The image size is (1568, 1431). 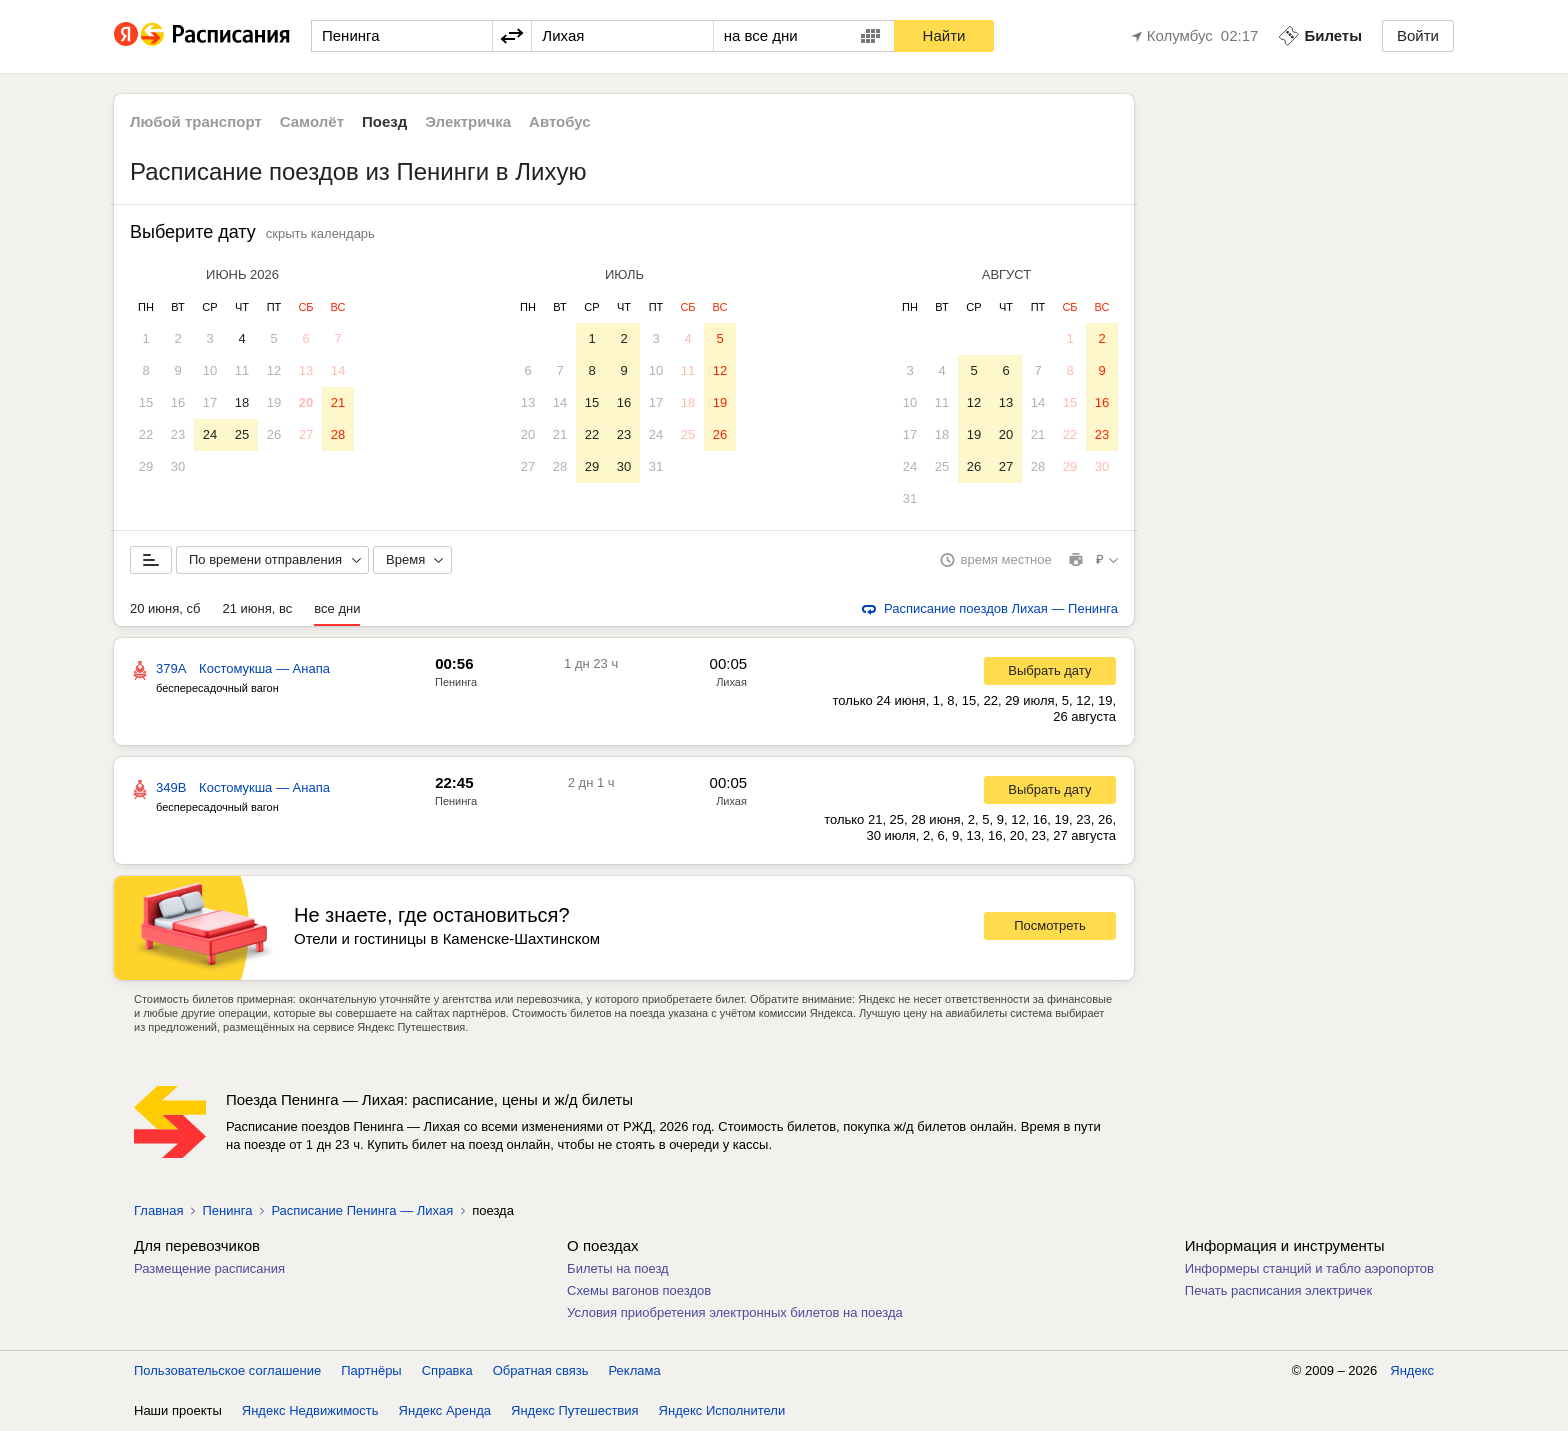 I want to click on 15, so click(x=146, y=402).